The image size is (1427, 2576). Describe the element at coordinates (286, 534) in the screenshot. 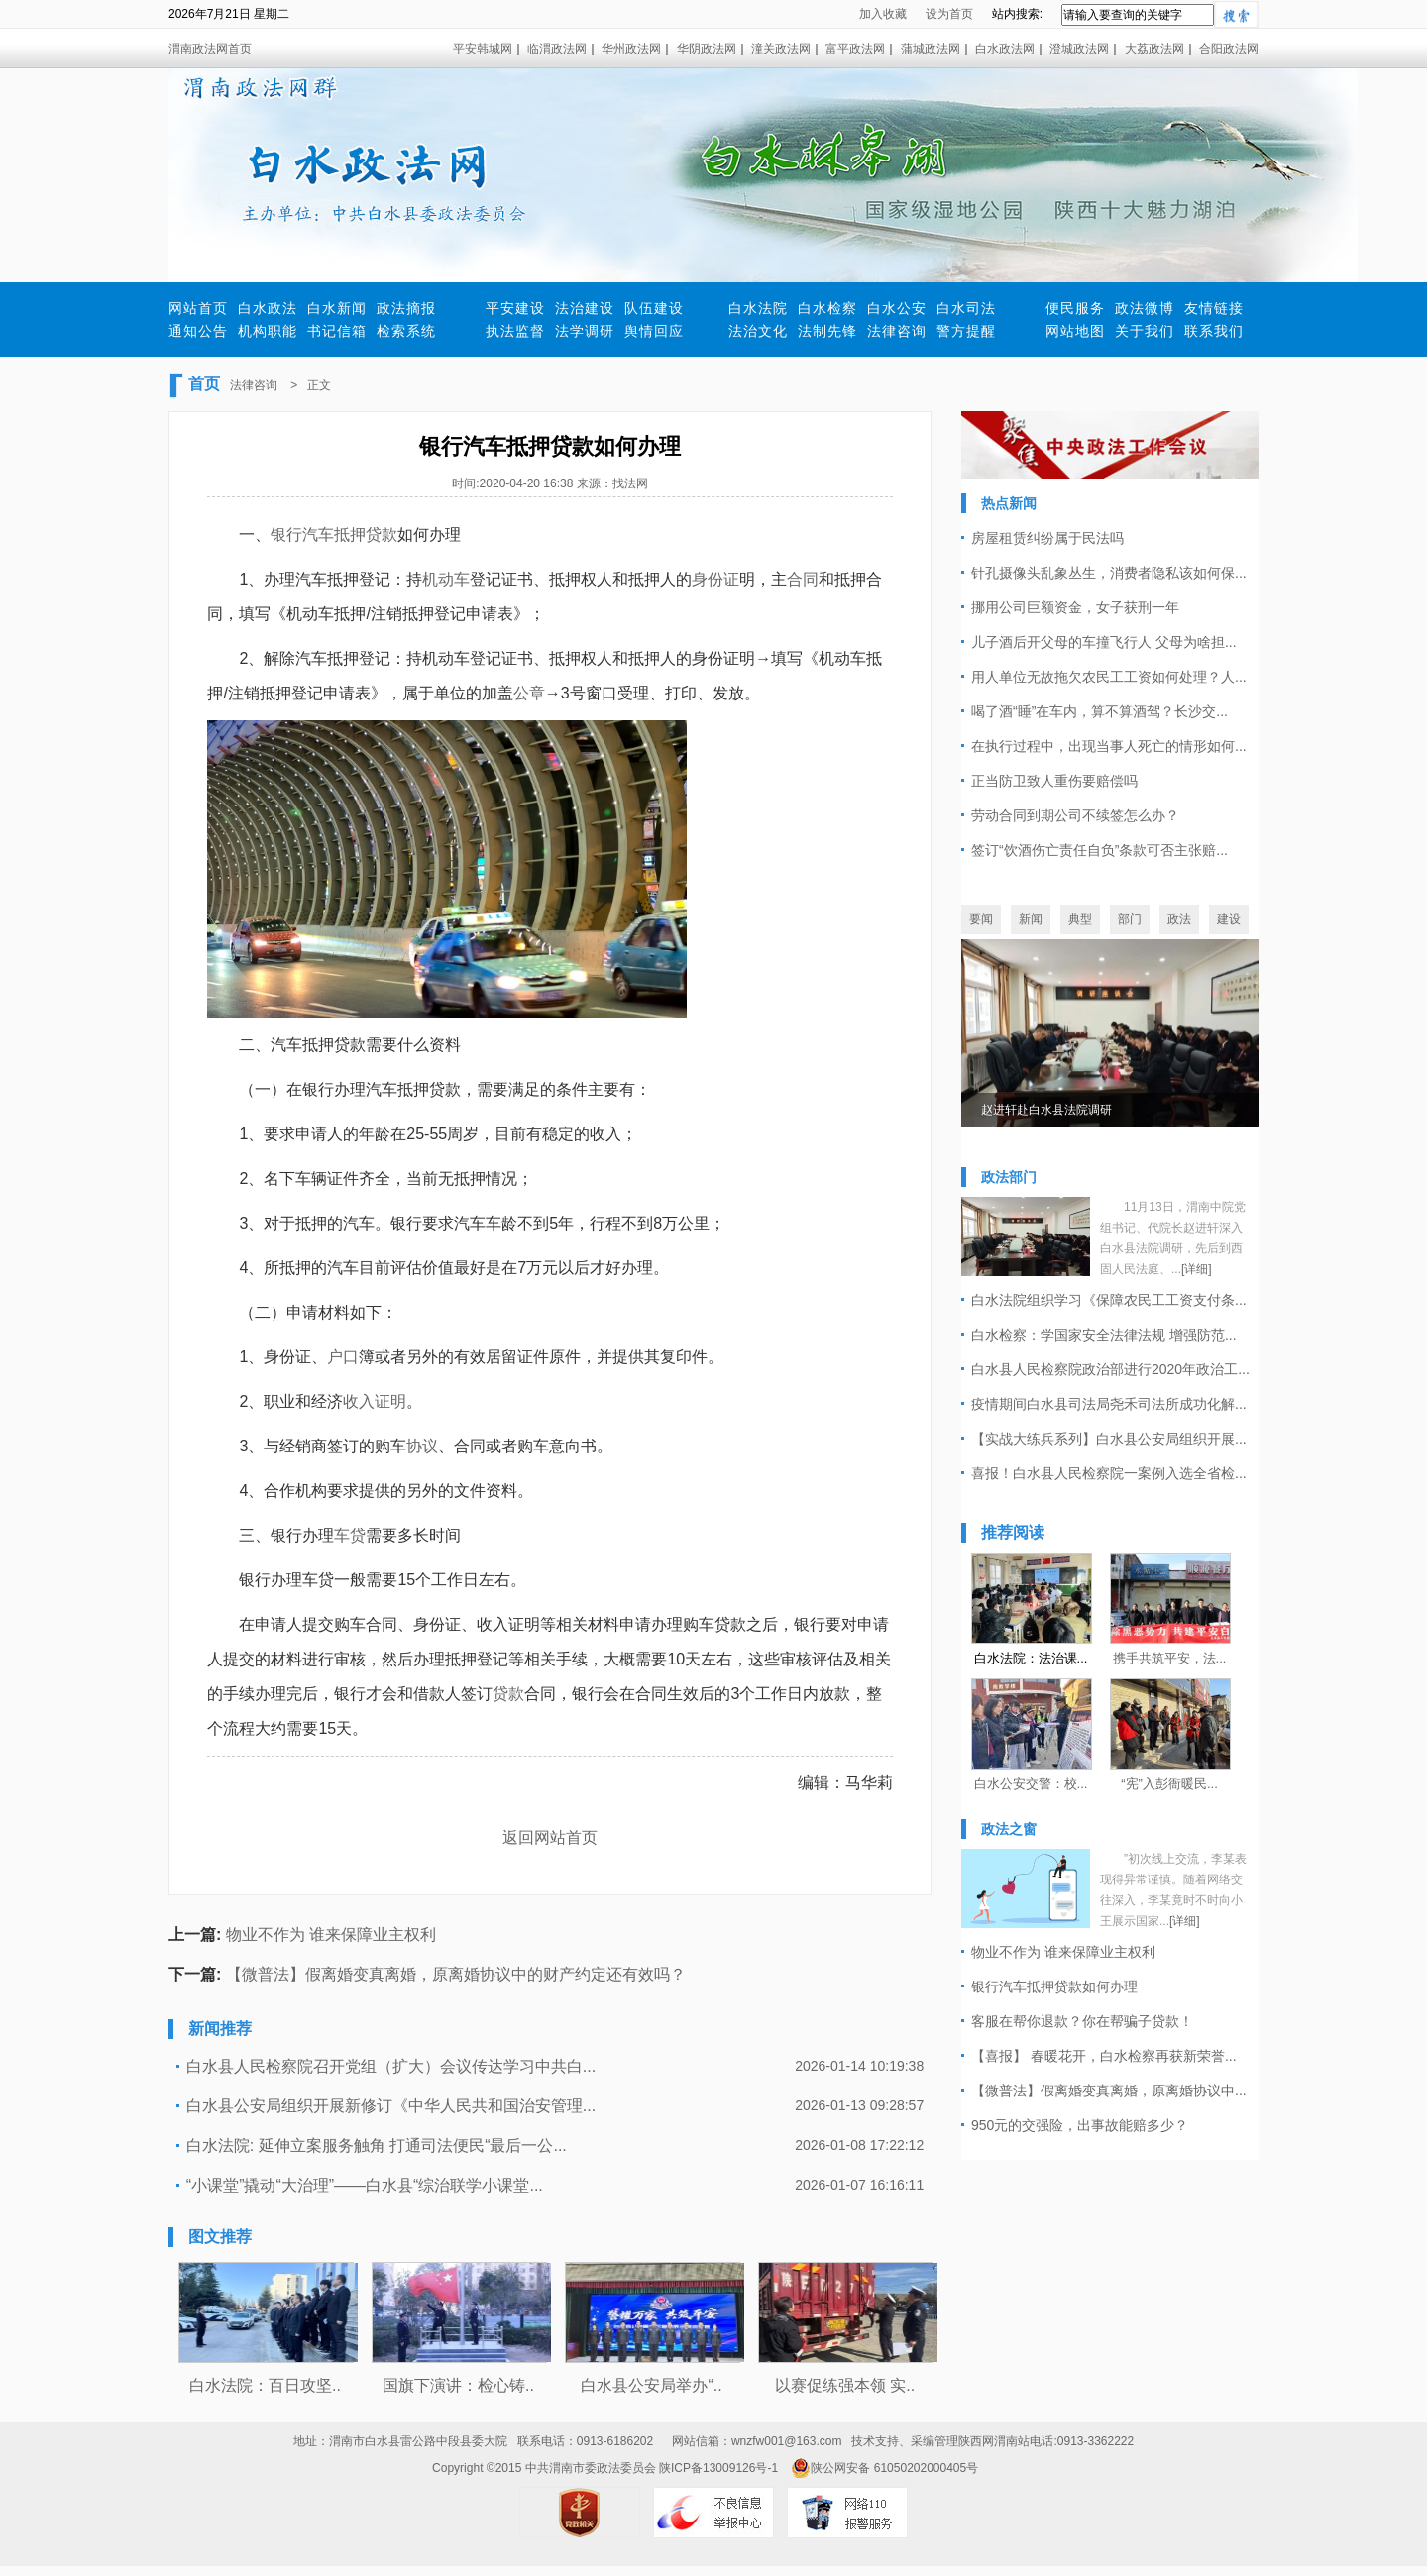

I see `银行` at that location.